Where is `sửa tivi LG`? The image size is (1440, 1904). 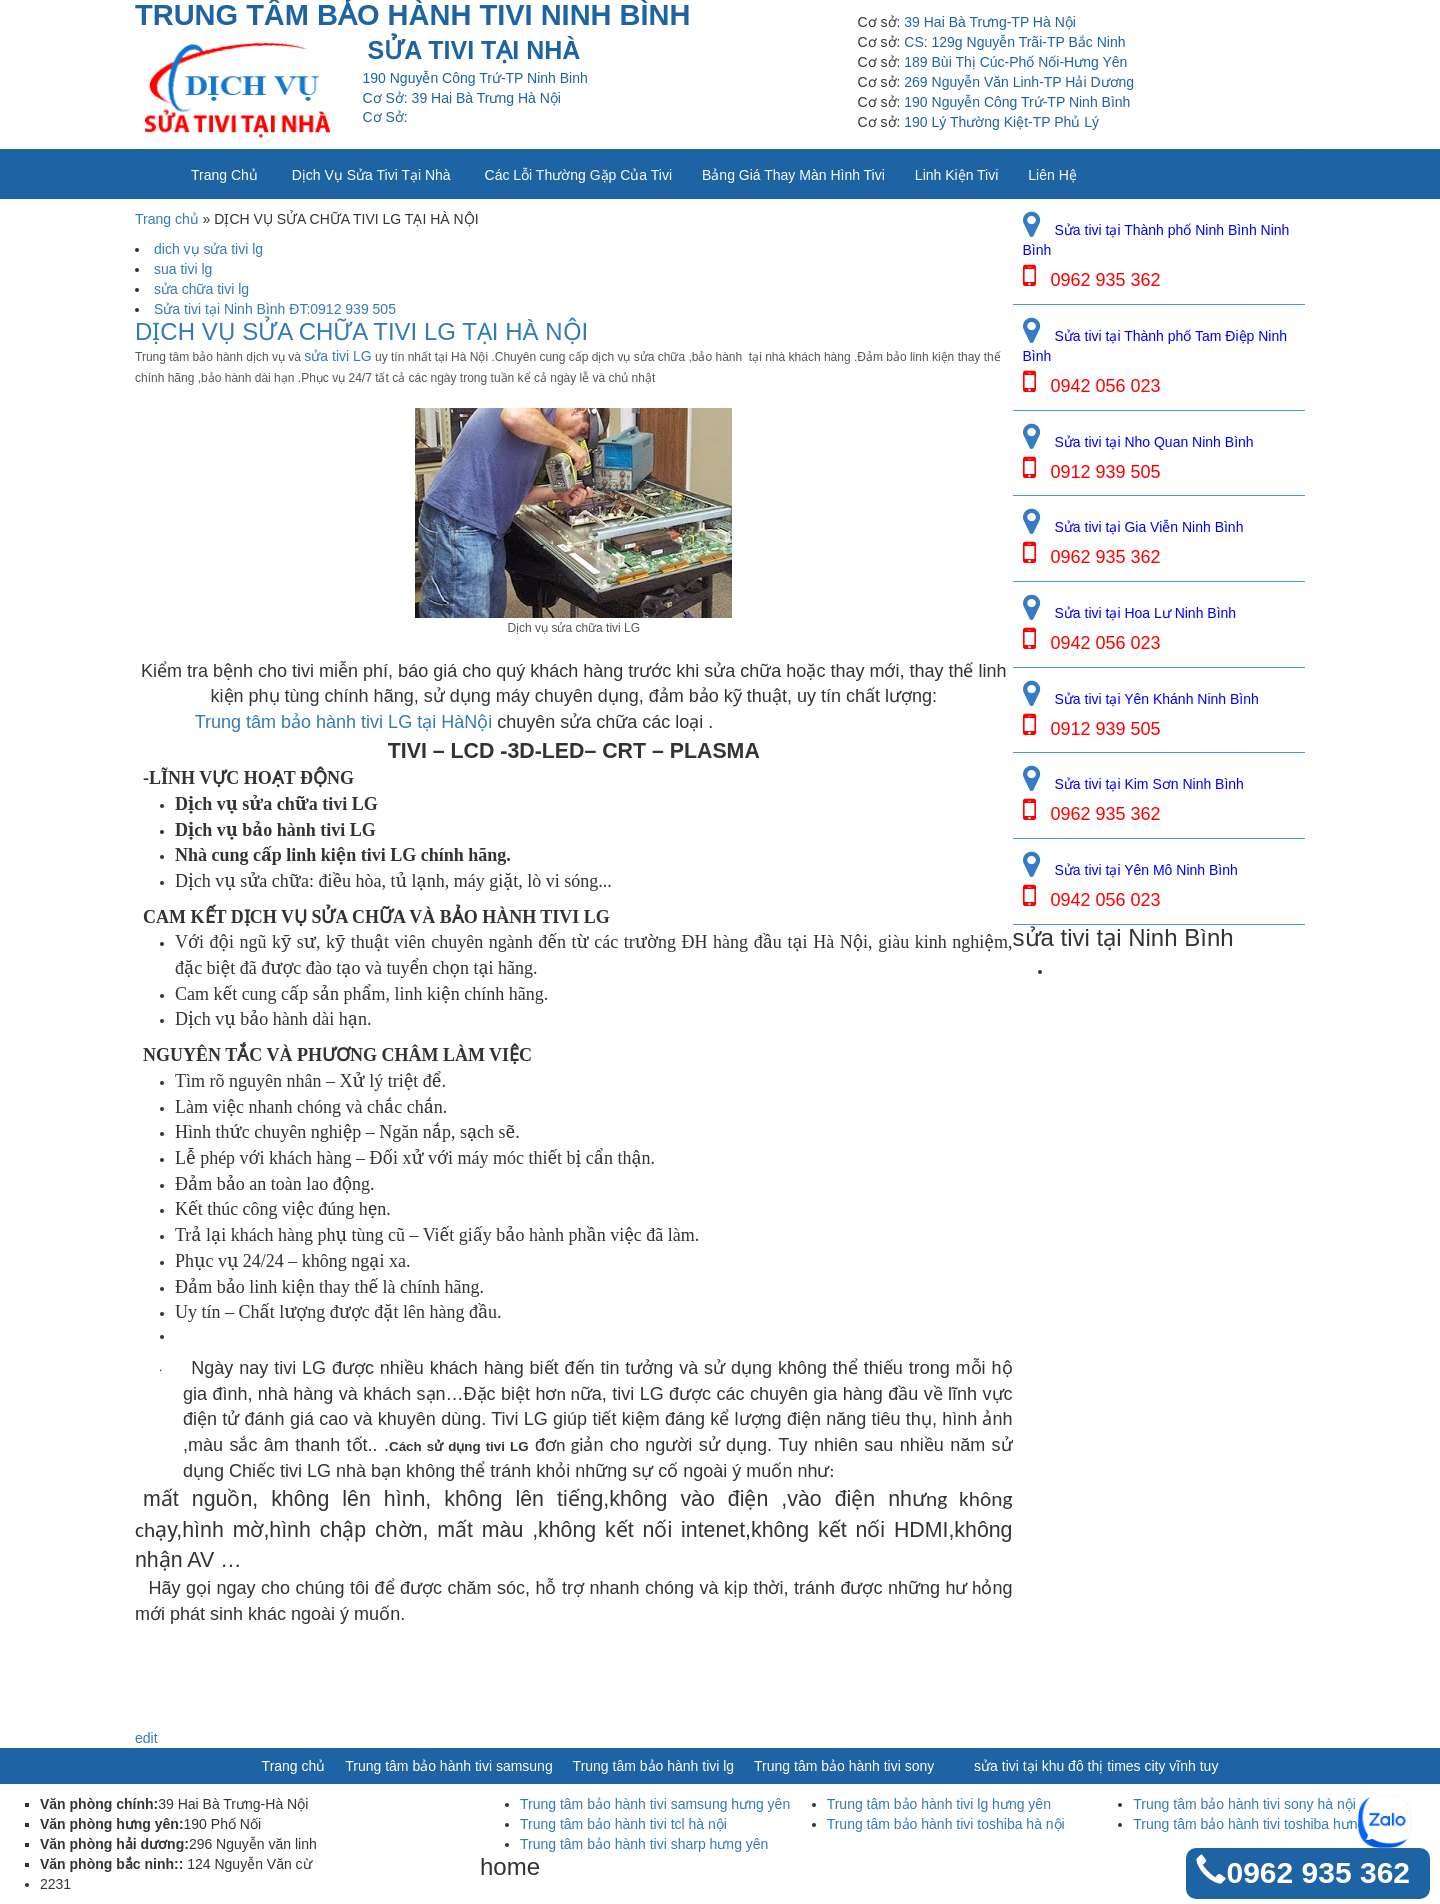
sửa tivi LG is located at coordinates (337, 356).